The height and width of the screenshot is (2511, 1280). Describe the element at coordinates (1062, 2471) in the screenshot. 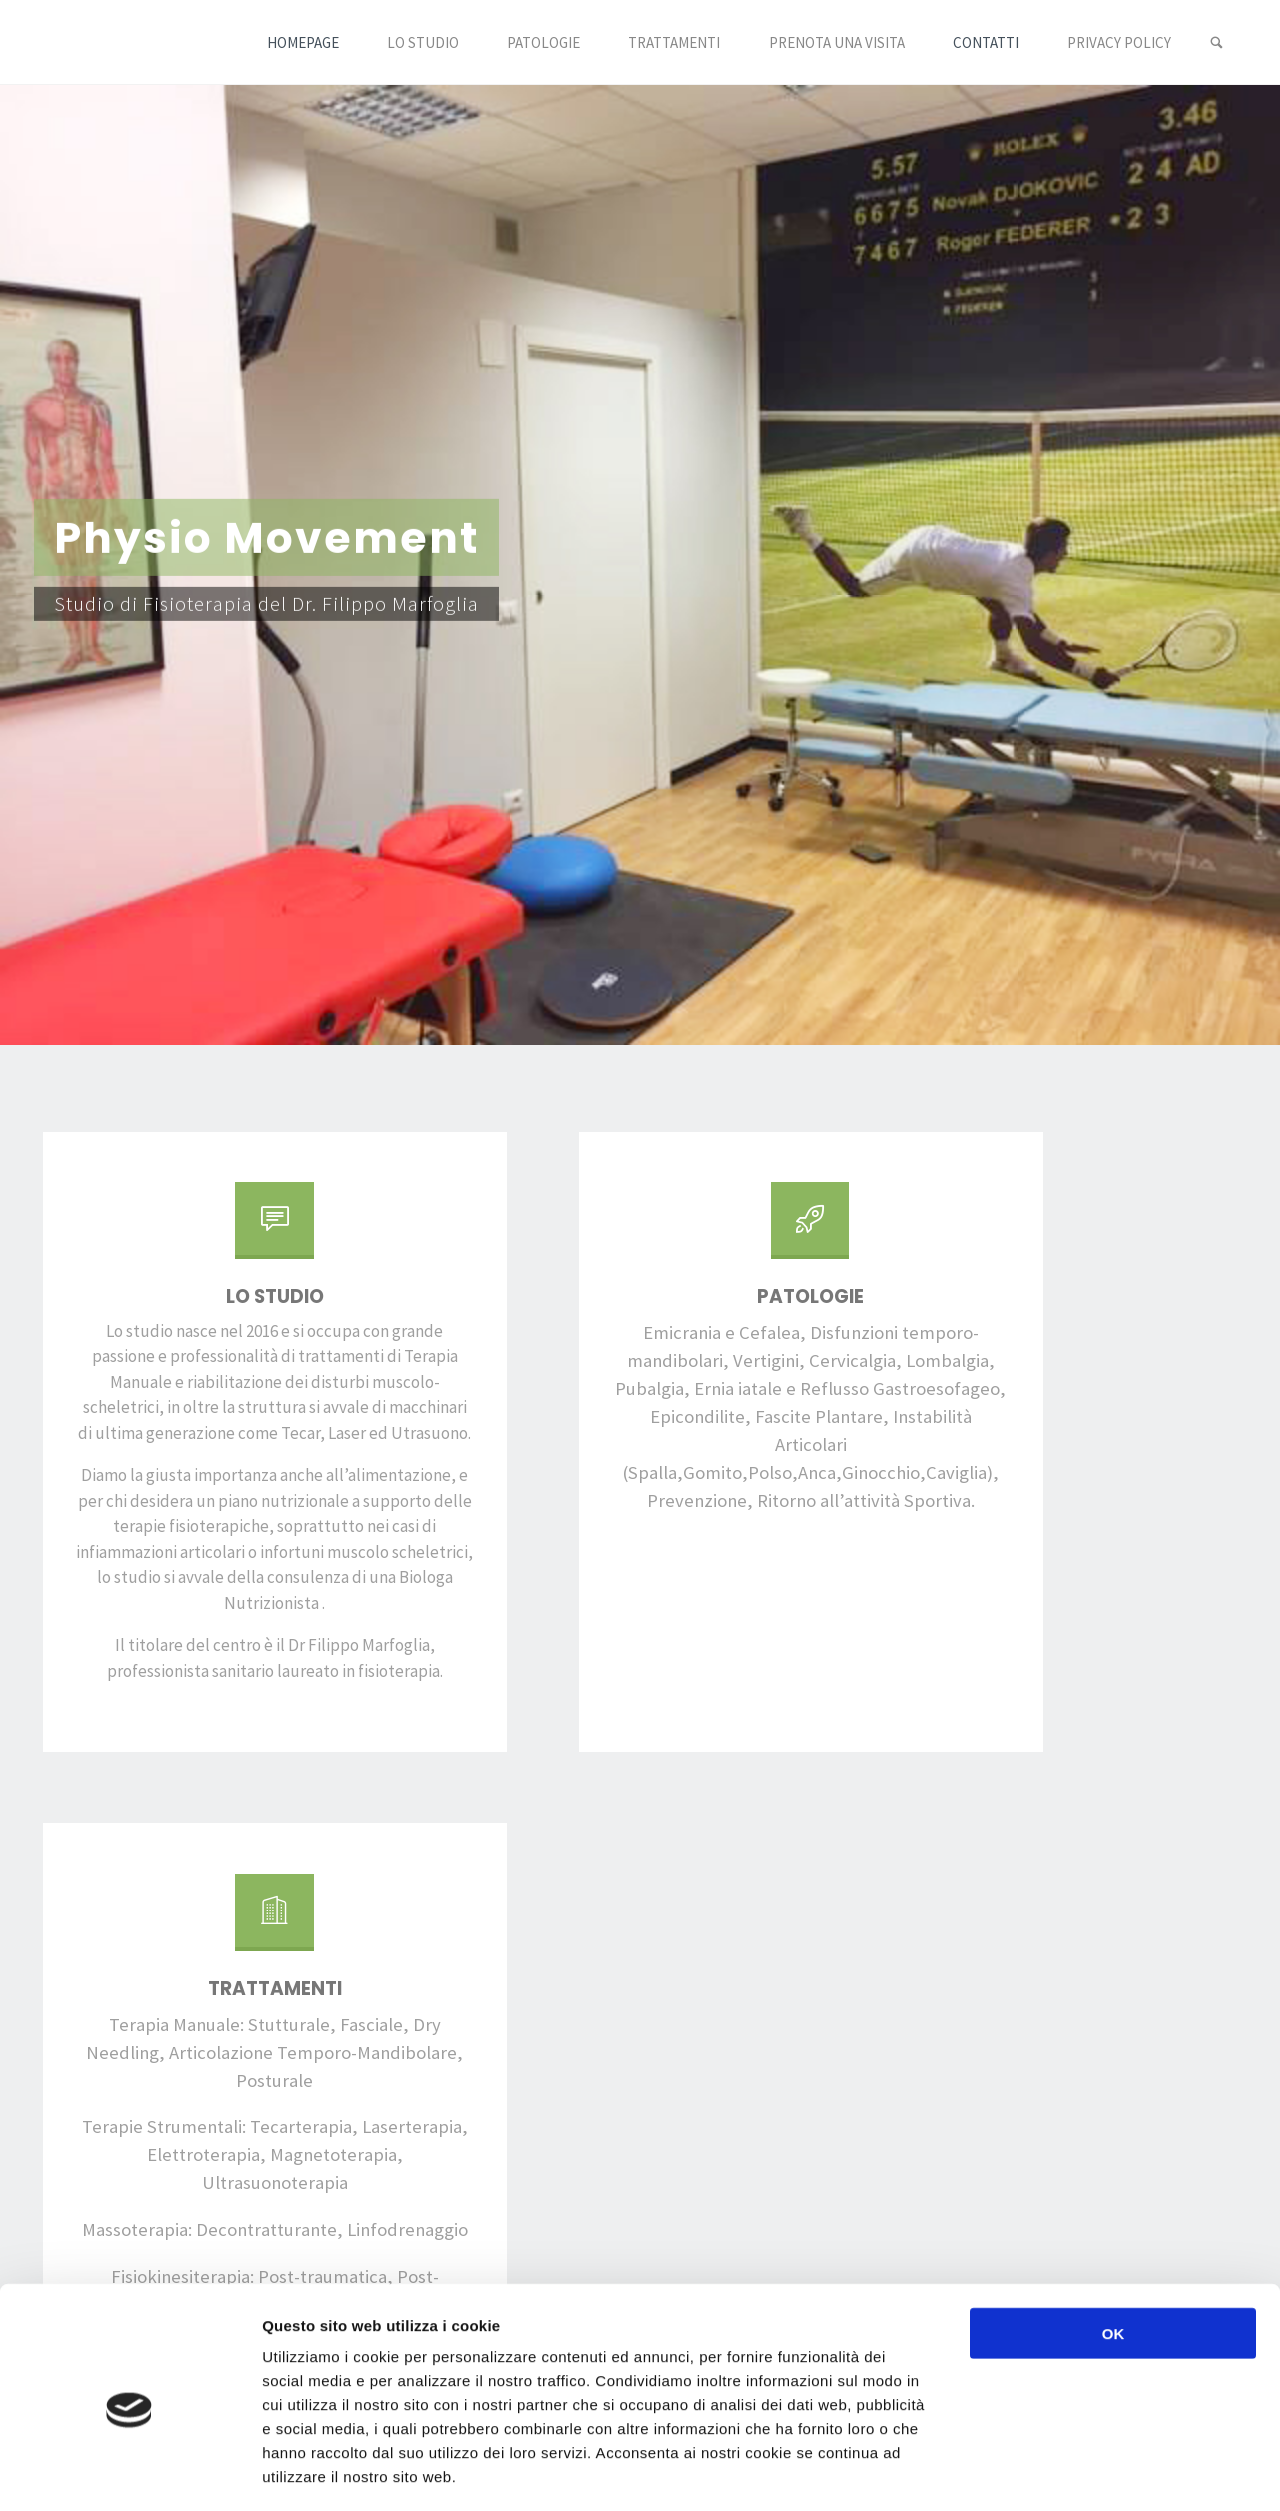

I see `Mostra dettagli` at that location.